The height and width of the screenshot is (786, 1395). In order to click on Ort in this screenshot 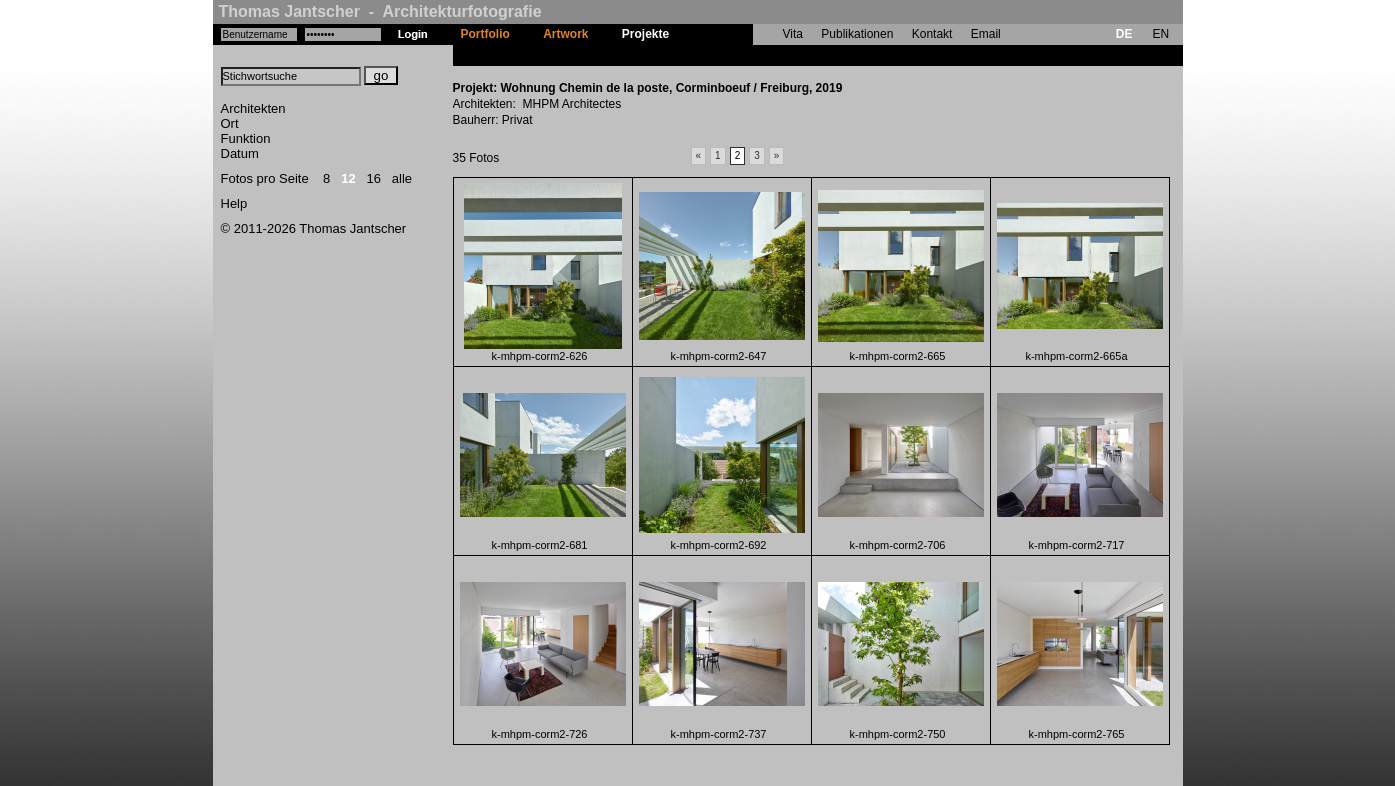, I will do `click(230, 123)`.